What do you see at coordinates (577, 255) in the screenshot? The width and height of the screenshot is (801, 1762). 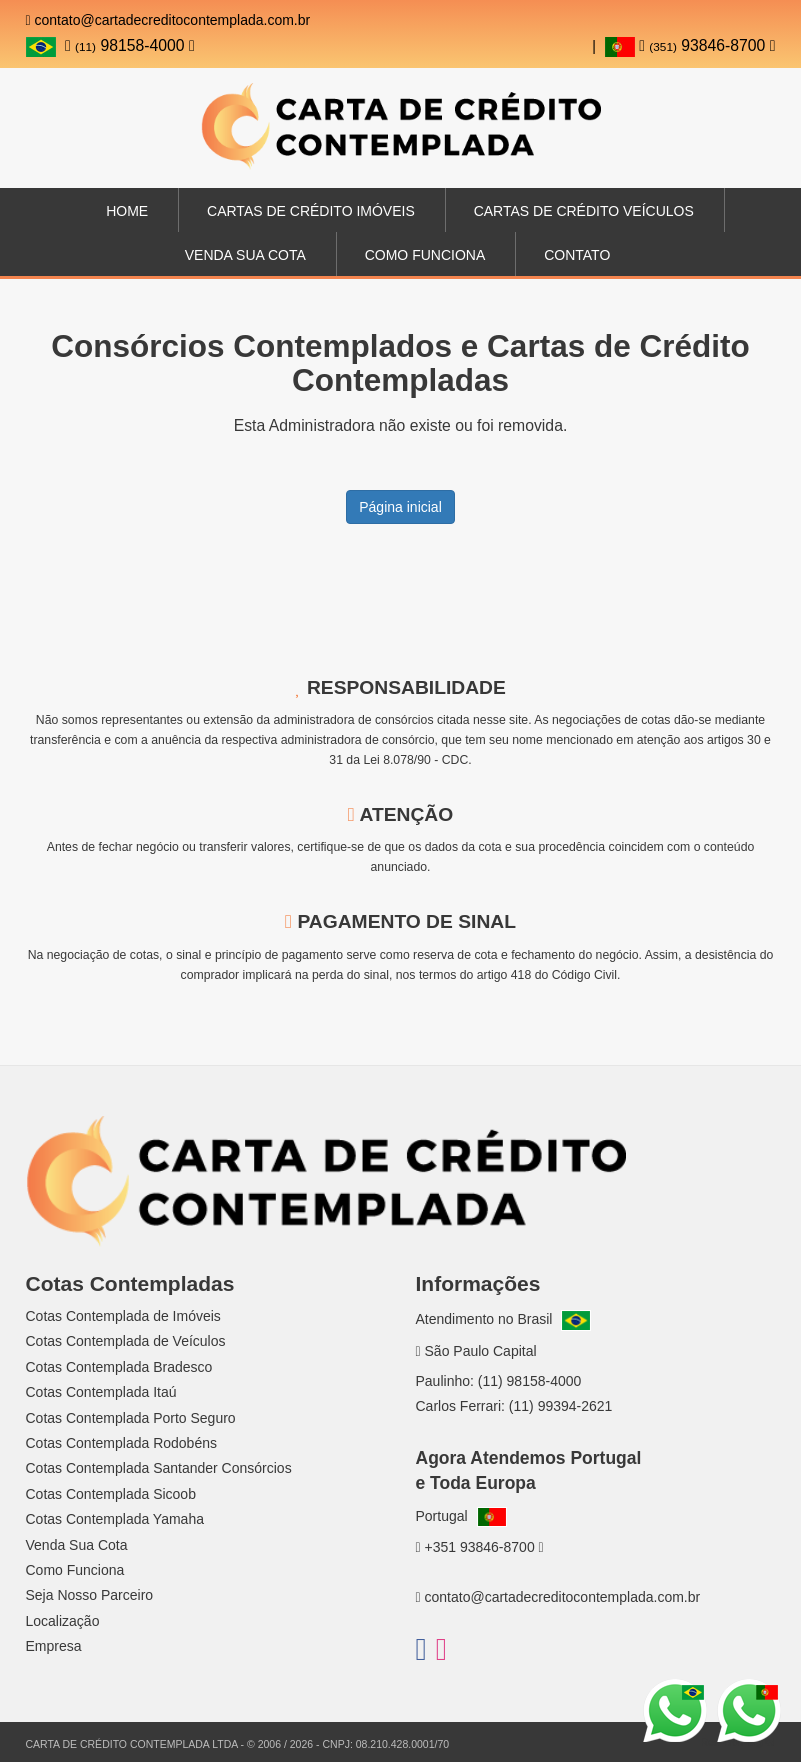 I see `Contato` at bounding box center [577, 255].